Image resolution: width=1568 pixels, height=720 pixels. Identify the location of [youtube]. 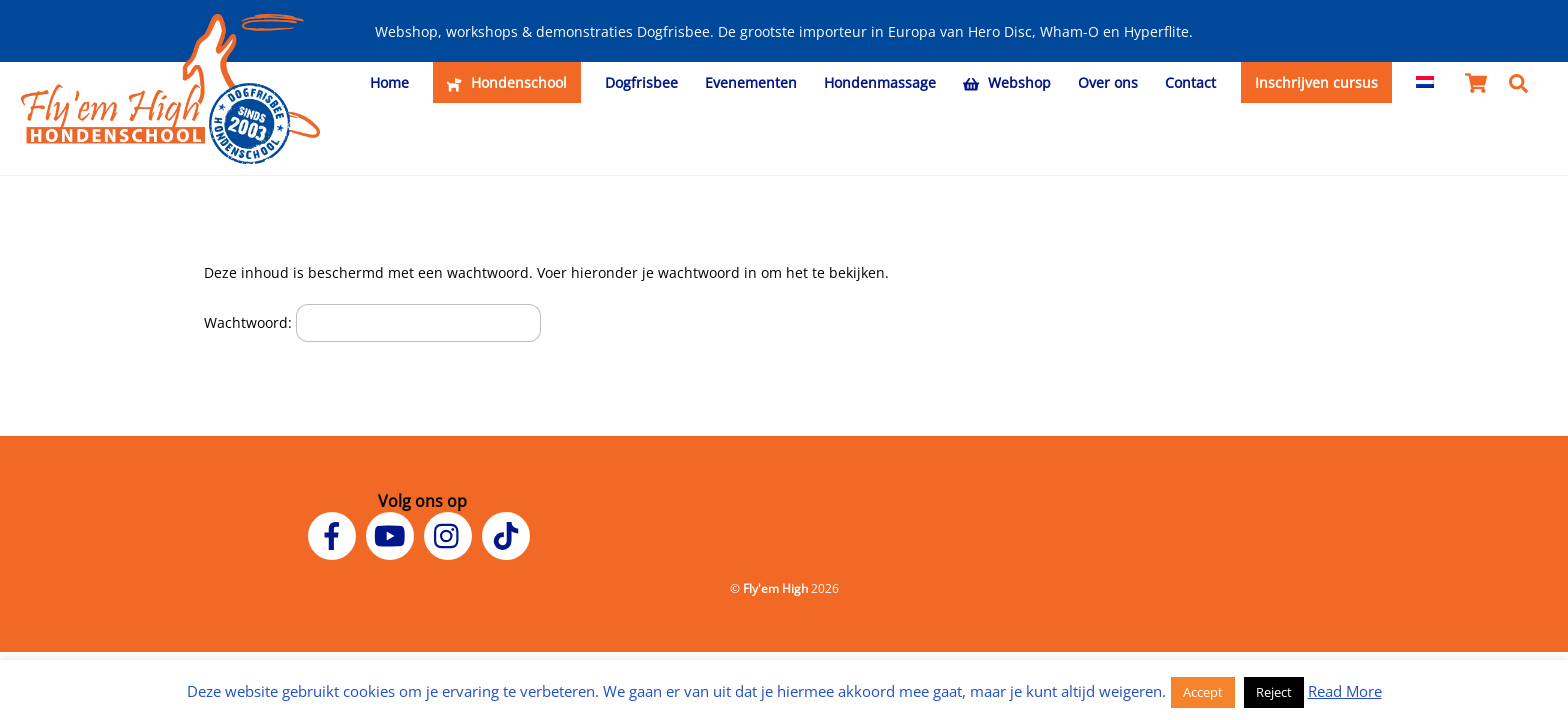
(393, 534).